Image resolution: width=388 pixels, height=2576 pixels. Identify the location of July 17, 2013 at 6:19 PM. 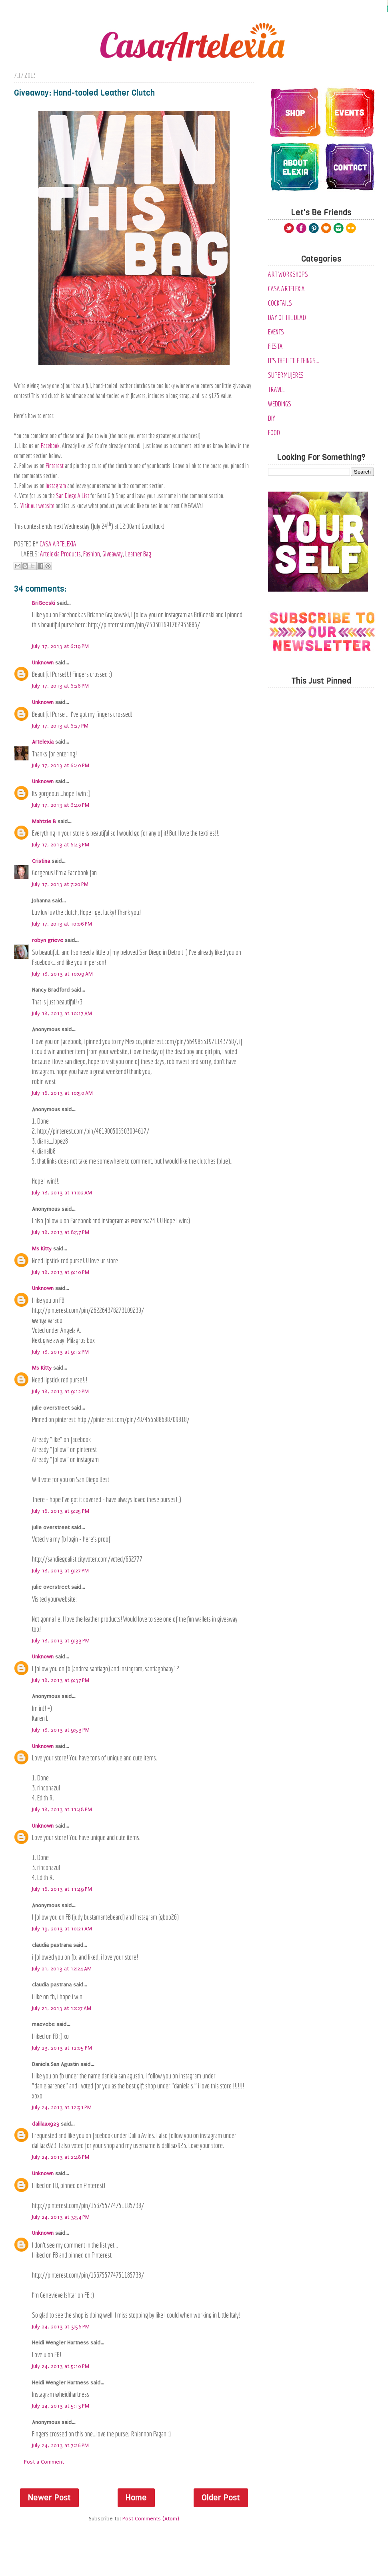
(60, 646).